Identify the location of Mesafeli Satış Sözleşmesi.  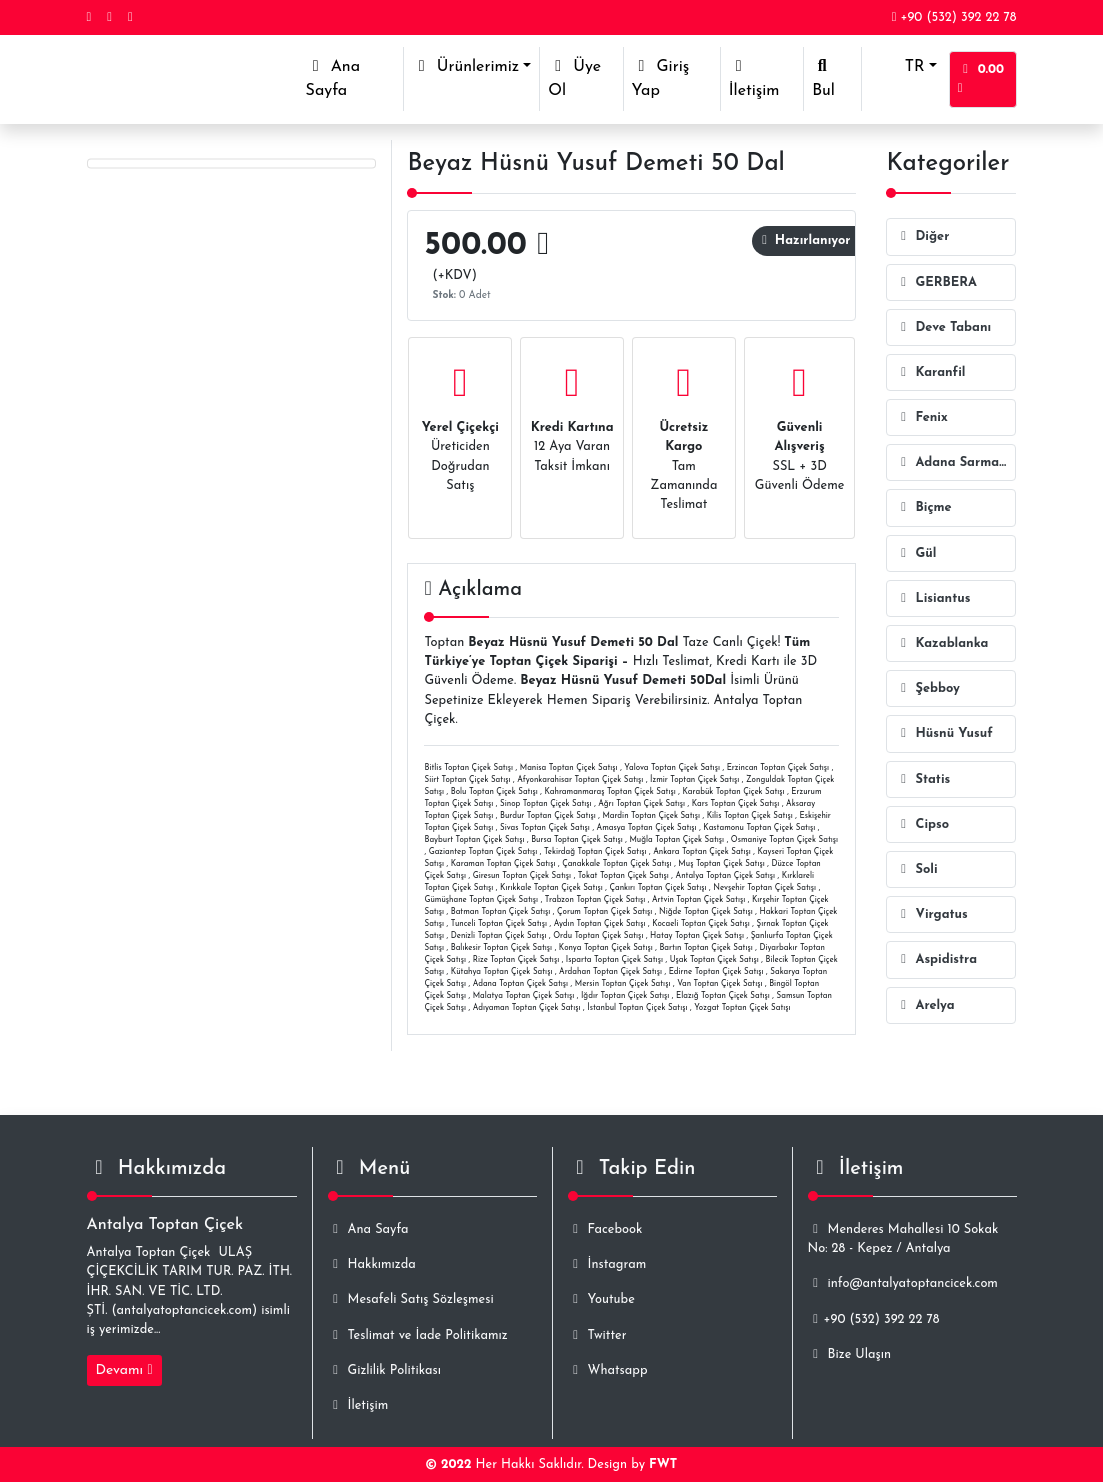
(411, 1299).